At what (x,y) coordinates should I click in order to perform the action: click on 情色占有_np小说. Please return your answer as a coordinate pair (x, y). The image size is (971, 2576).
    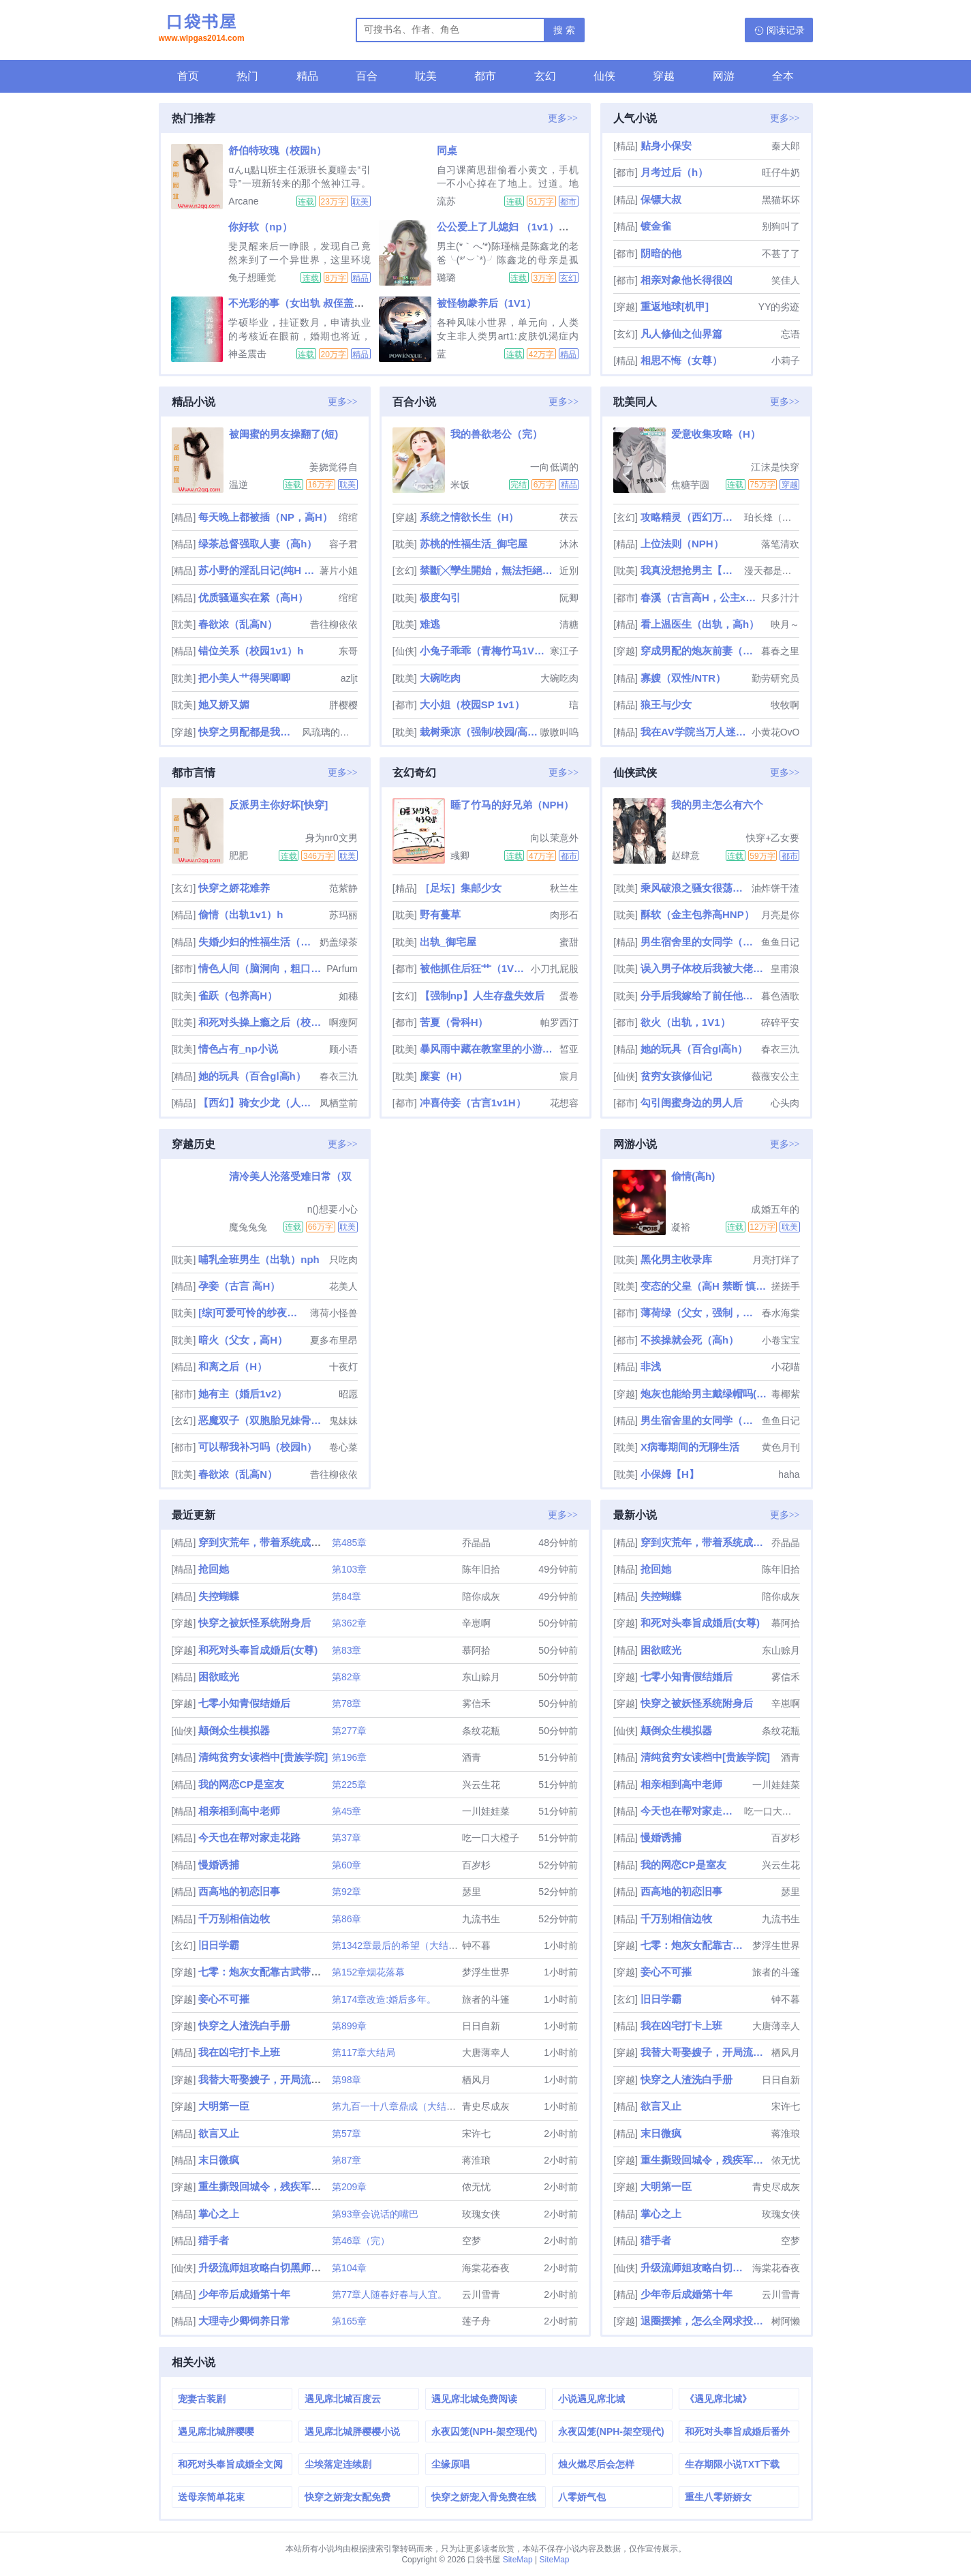
    Looking at the image, I should click on (238, 1049).